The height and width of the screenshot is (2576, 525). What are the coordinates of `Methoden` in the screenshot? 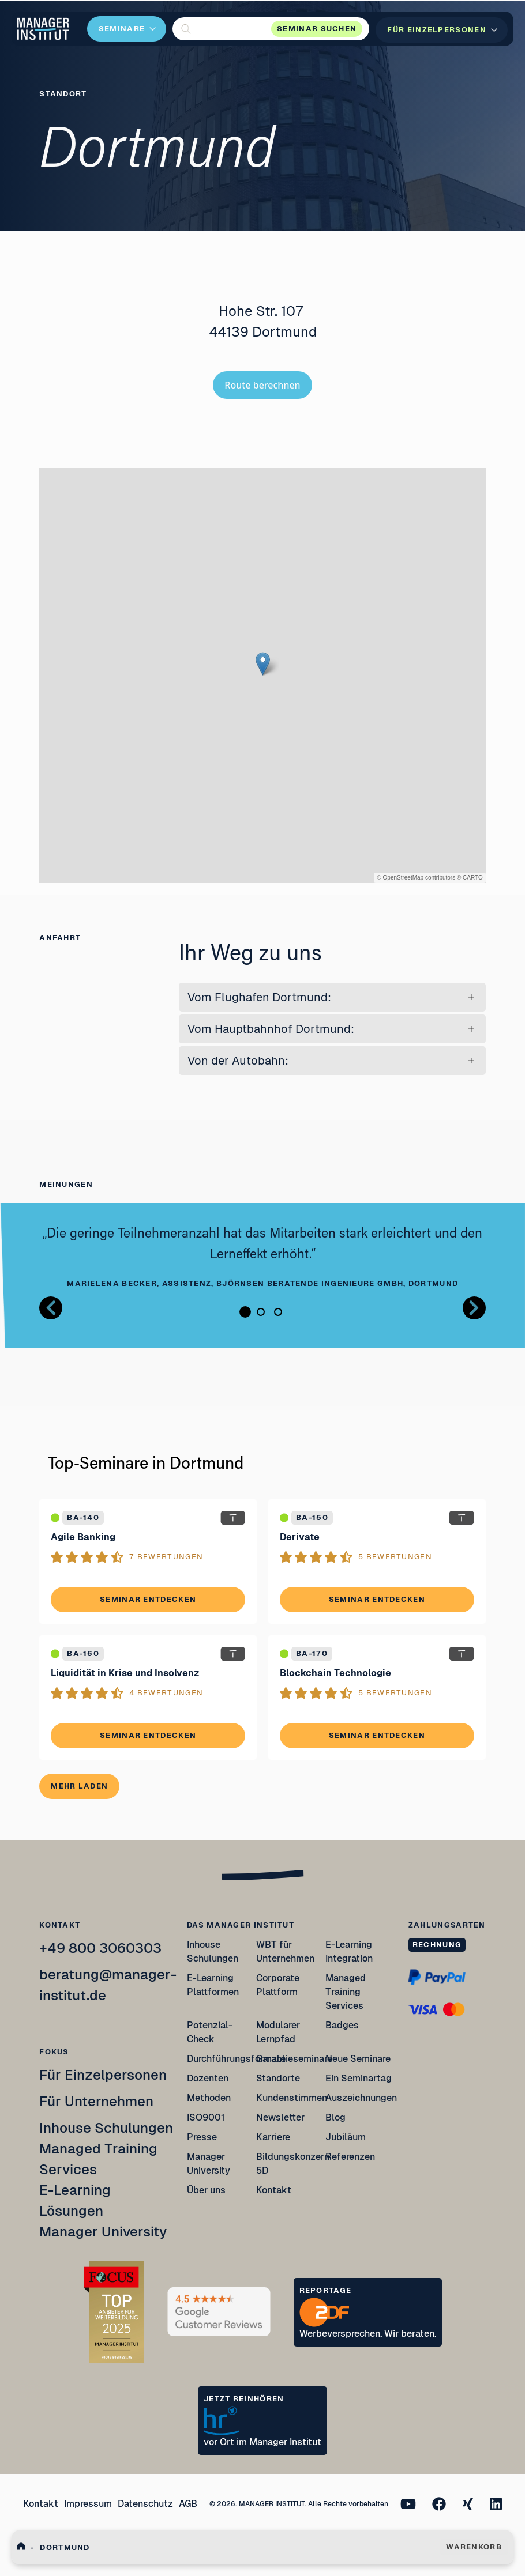 It's located at (209, 2097).